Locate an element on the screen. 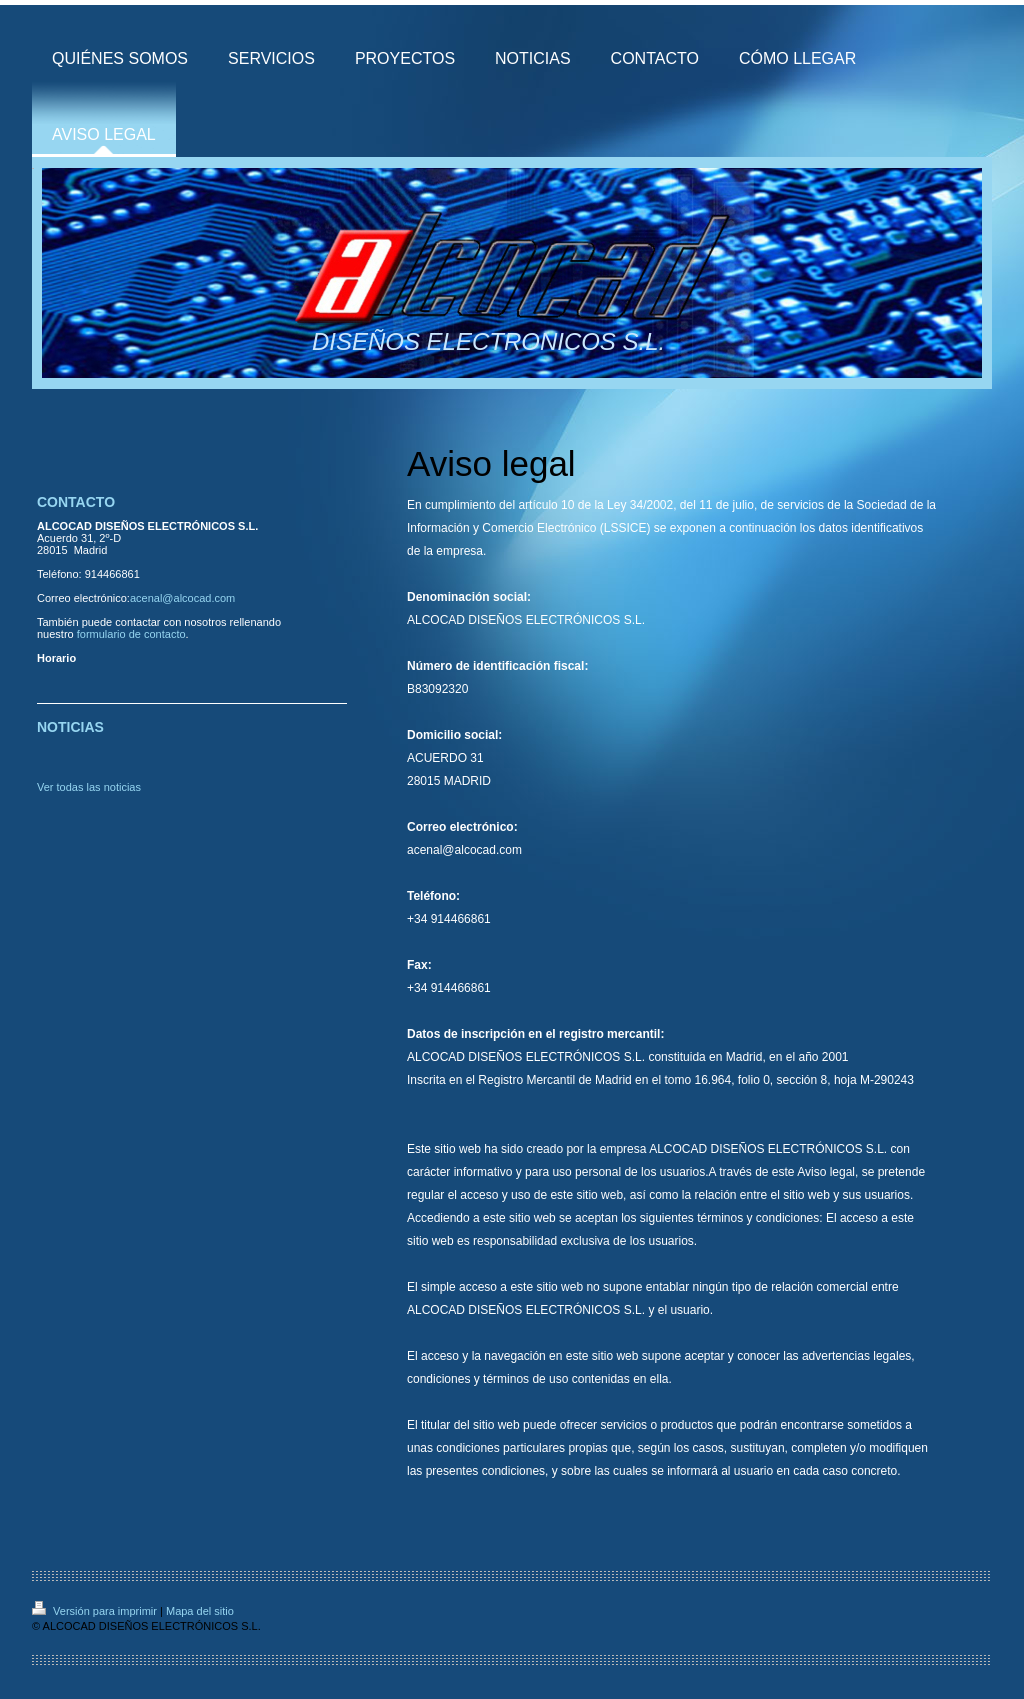 Image resolution: width=1024 pixels, height=1699 pixels. Mapa del sitio is located at coordinates (200, 1611).